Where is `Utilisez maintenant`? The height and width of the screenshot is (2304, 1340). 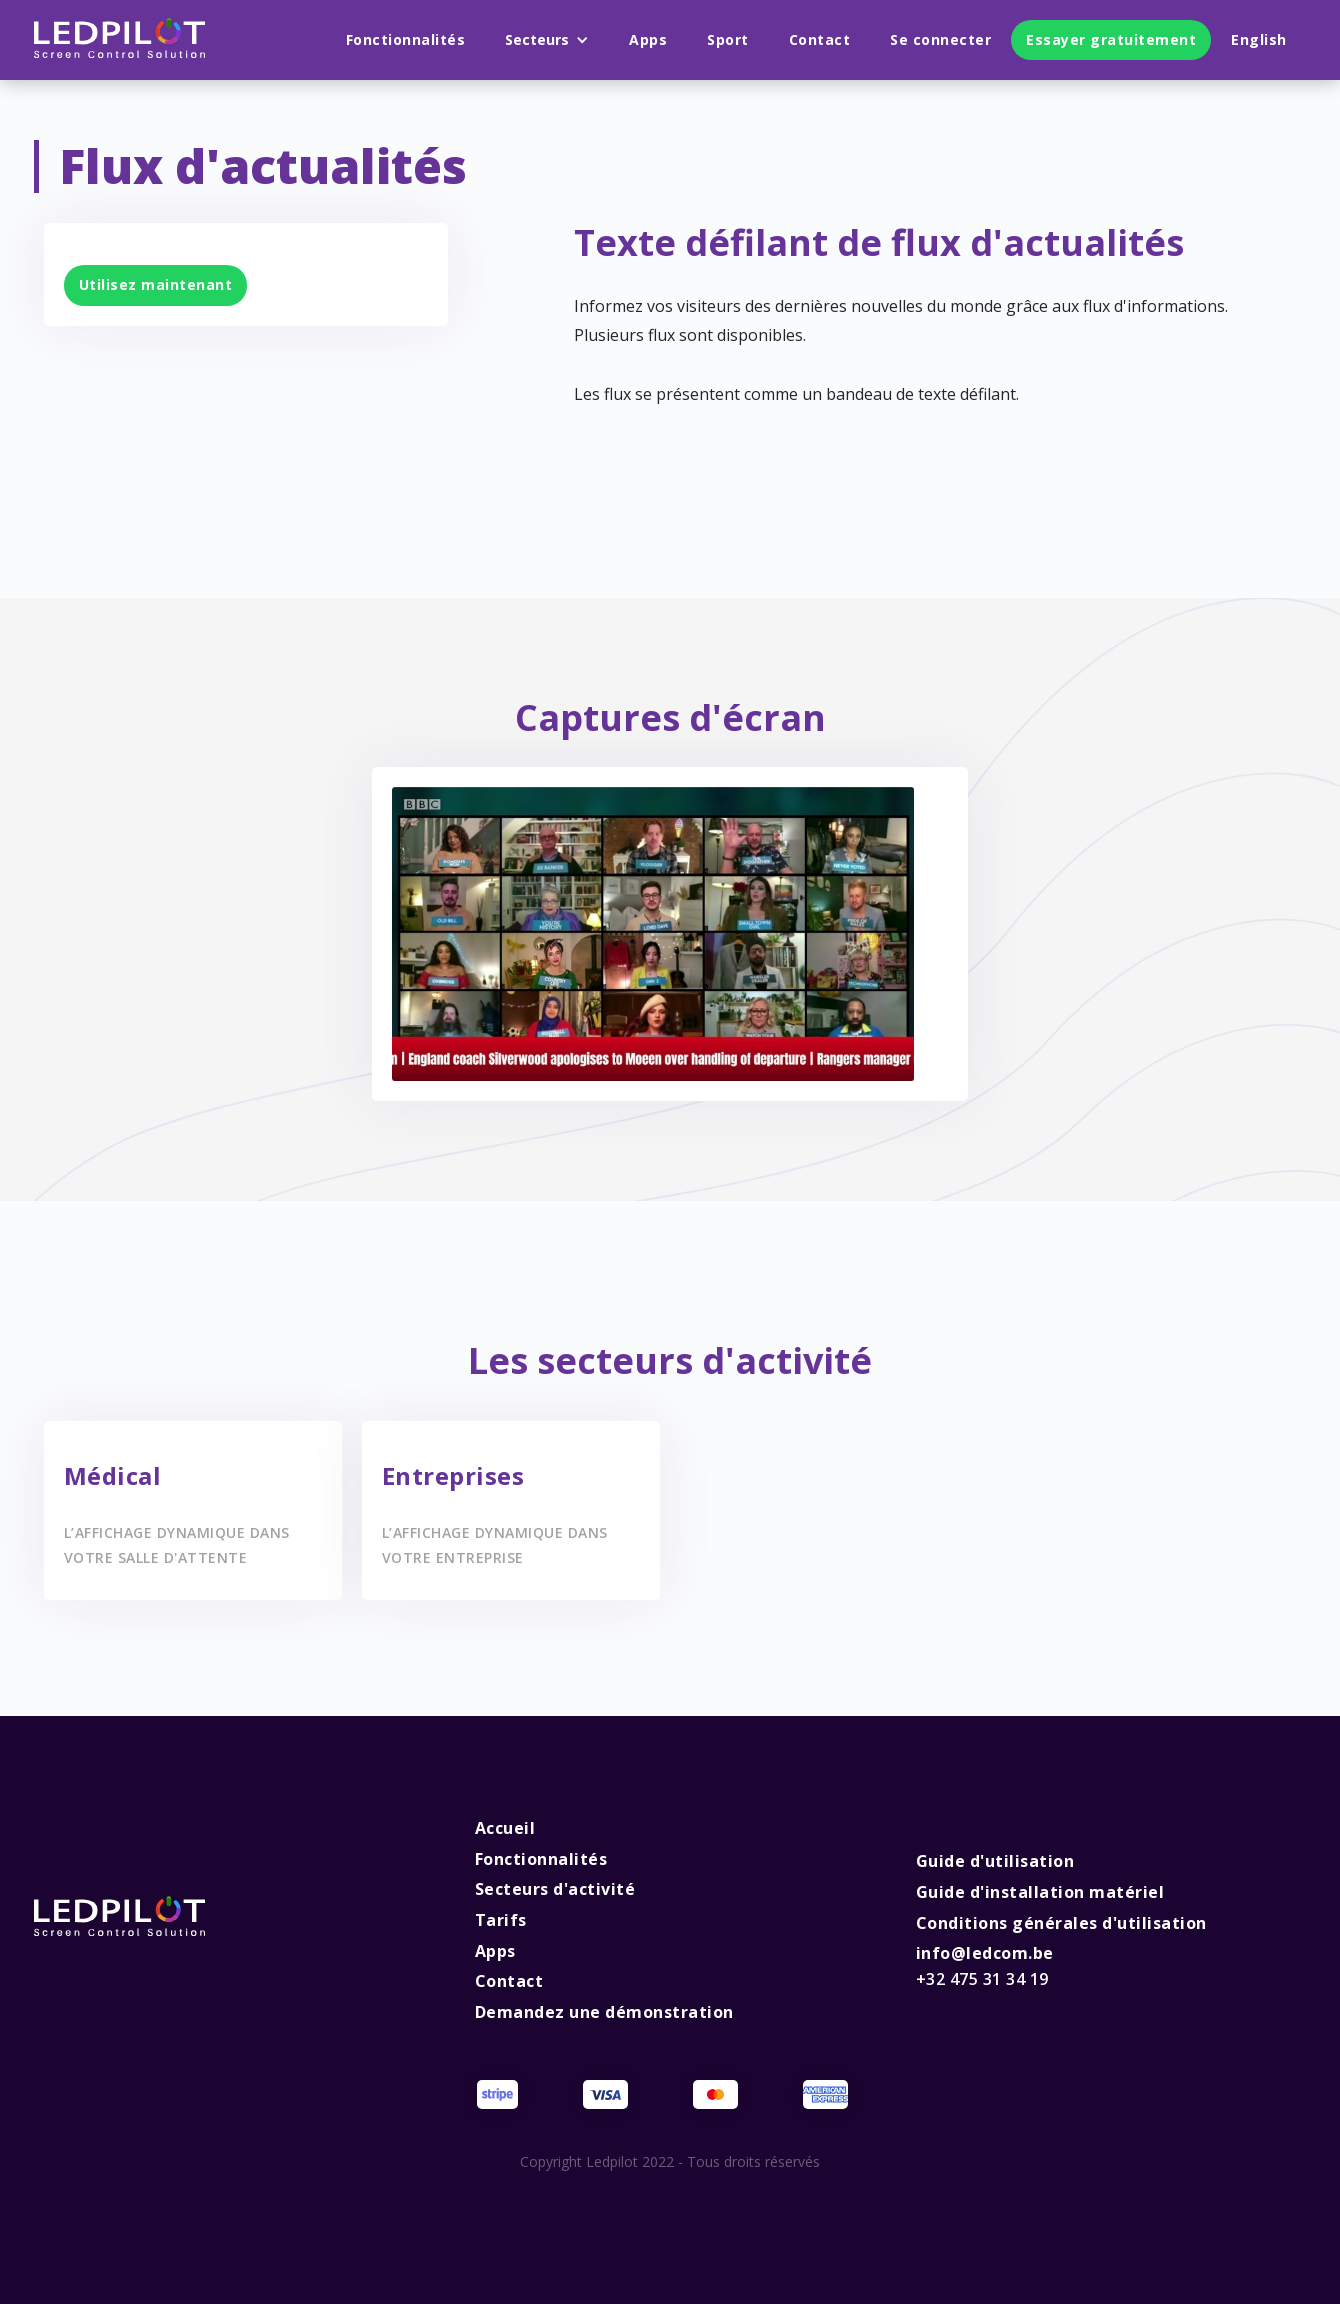 Utilisez maintenant is located at coordinates (156, 284).